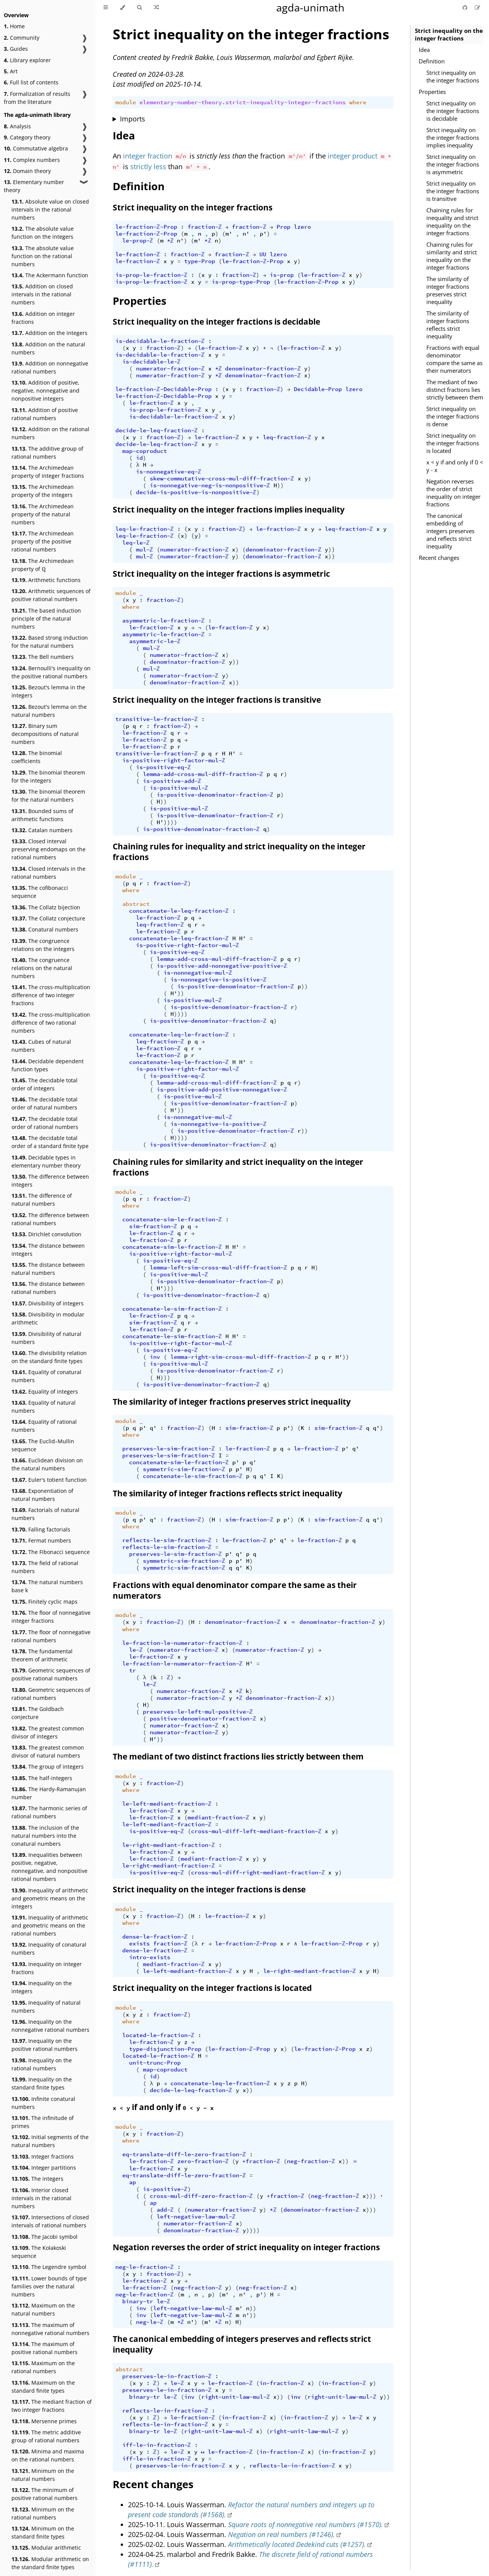 This screenshot has height=2576, width=489. I want to click on le-fraction-le-numerator-fraction-ℤ, so click(182, 1643).